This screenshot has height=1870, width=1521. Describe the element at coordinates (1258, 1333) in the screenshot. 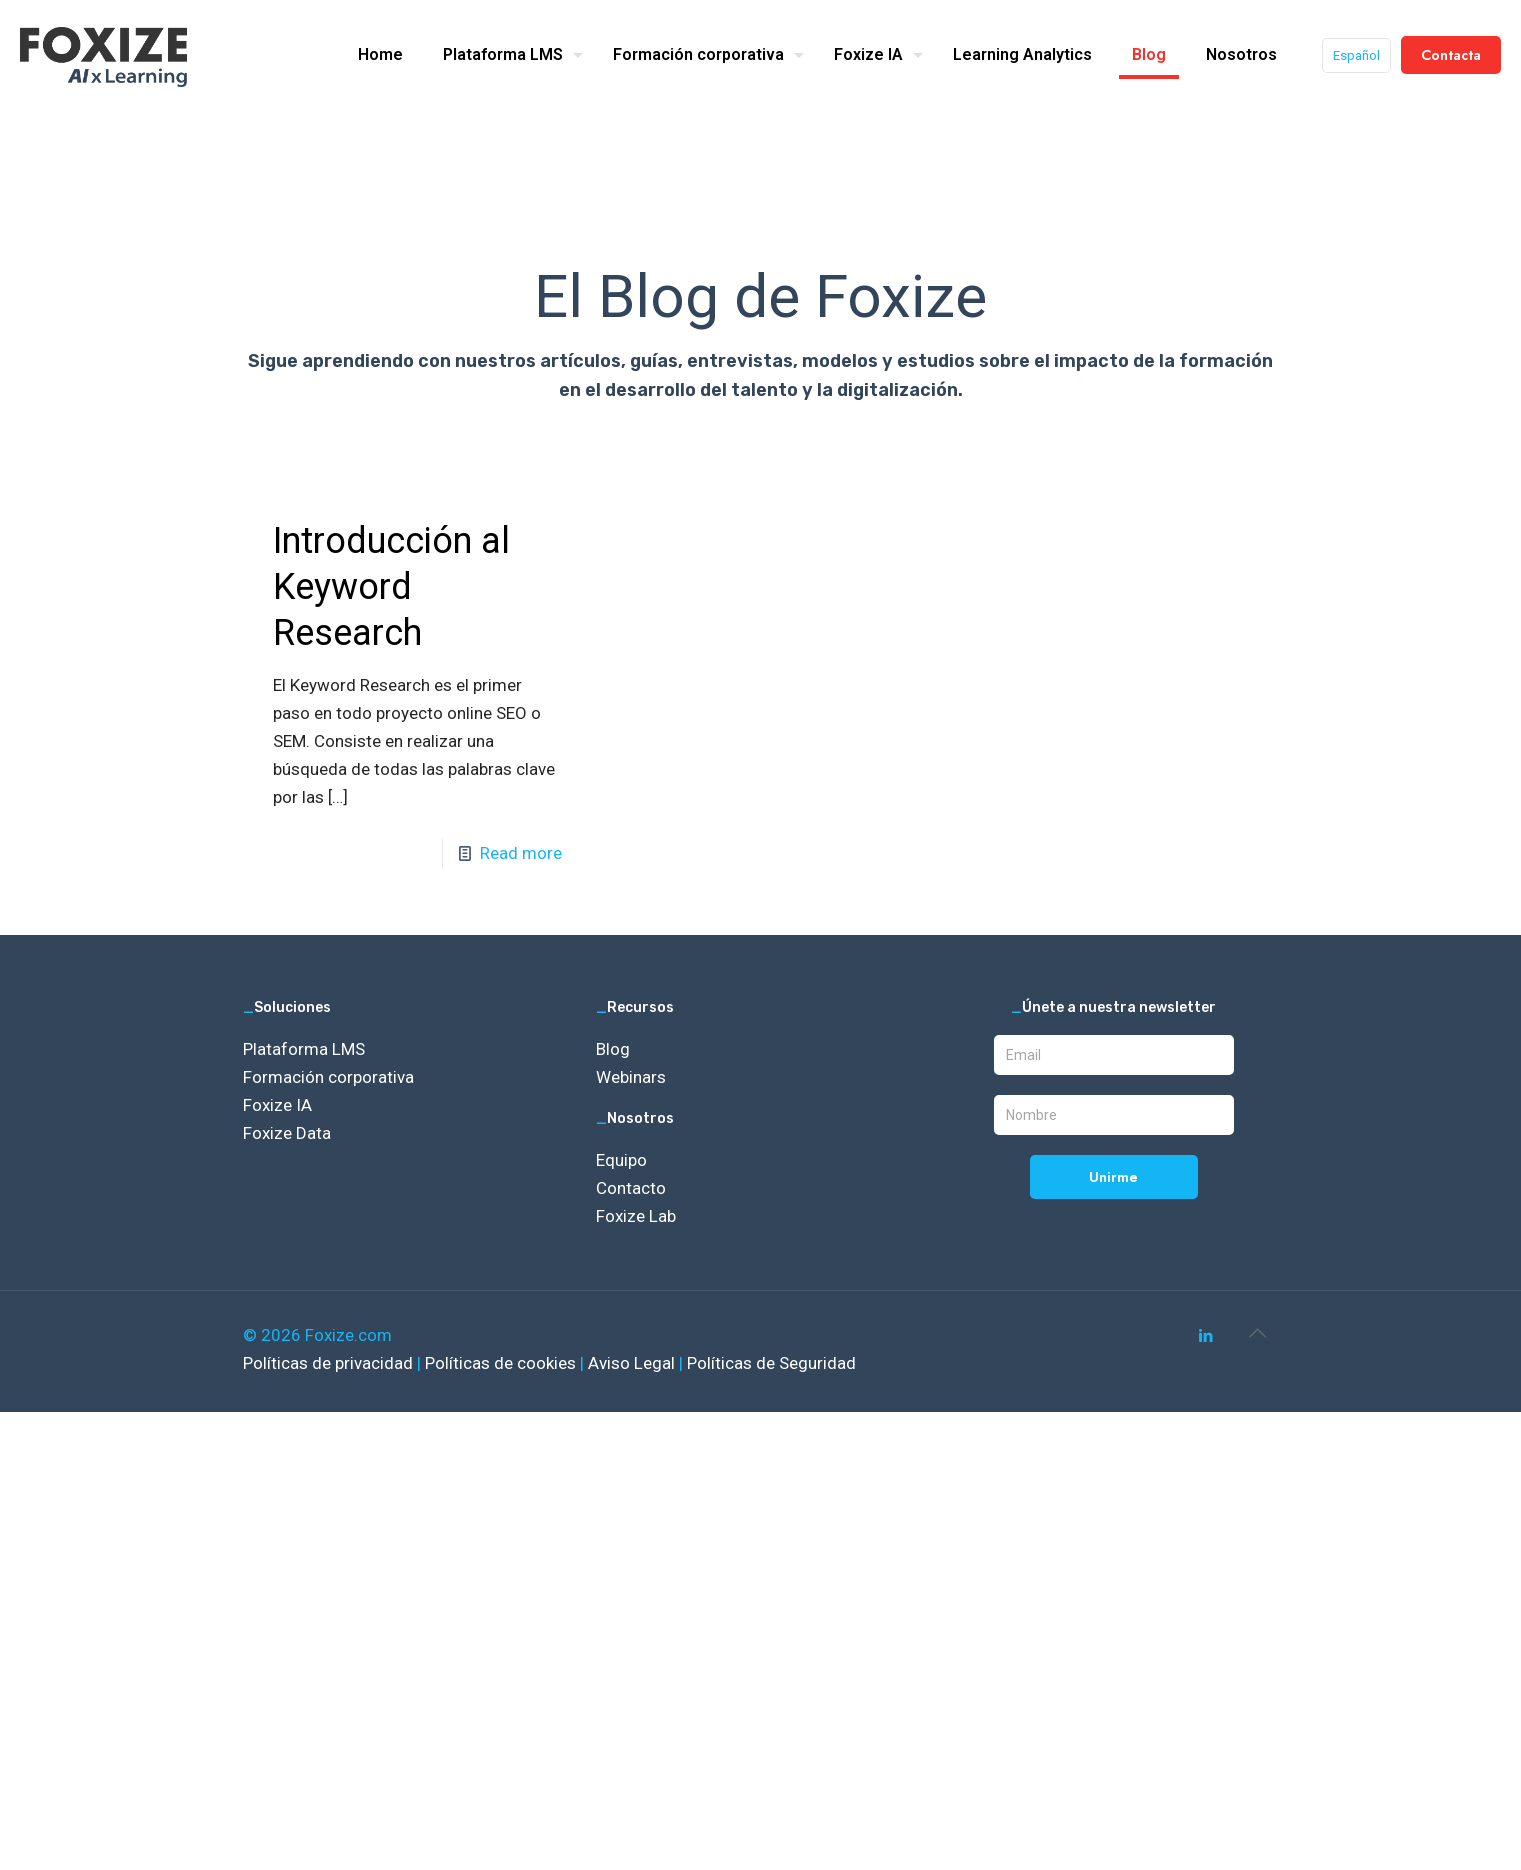

I see `[Back to top icon]` at that location.